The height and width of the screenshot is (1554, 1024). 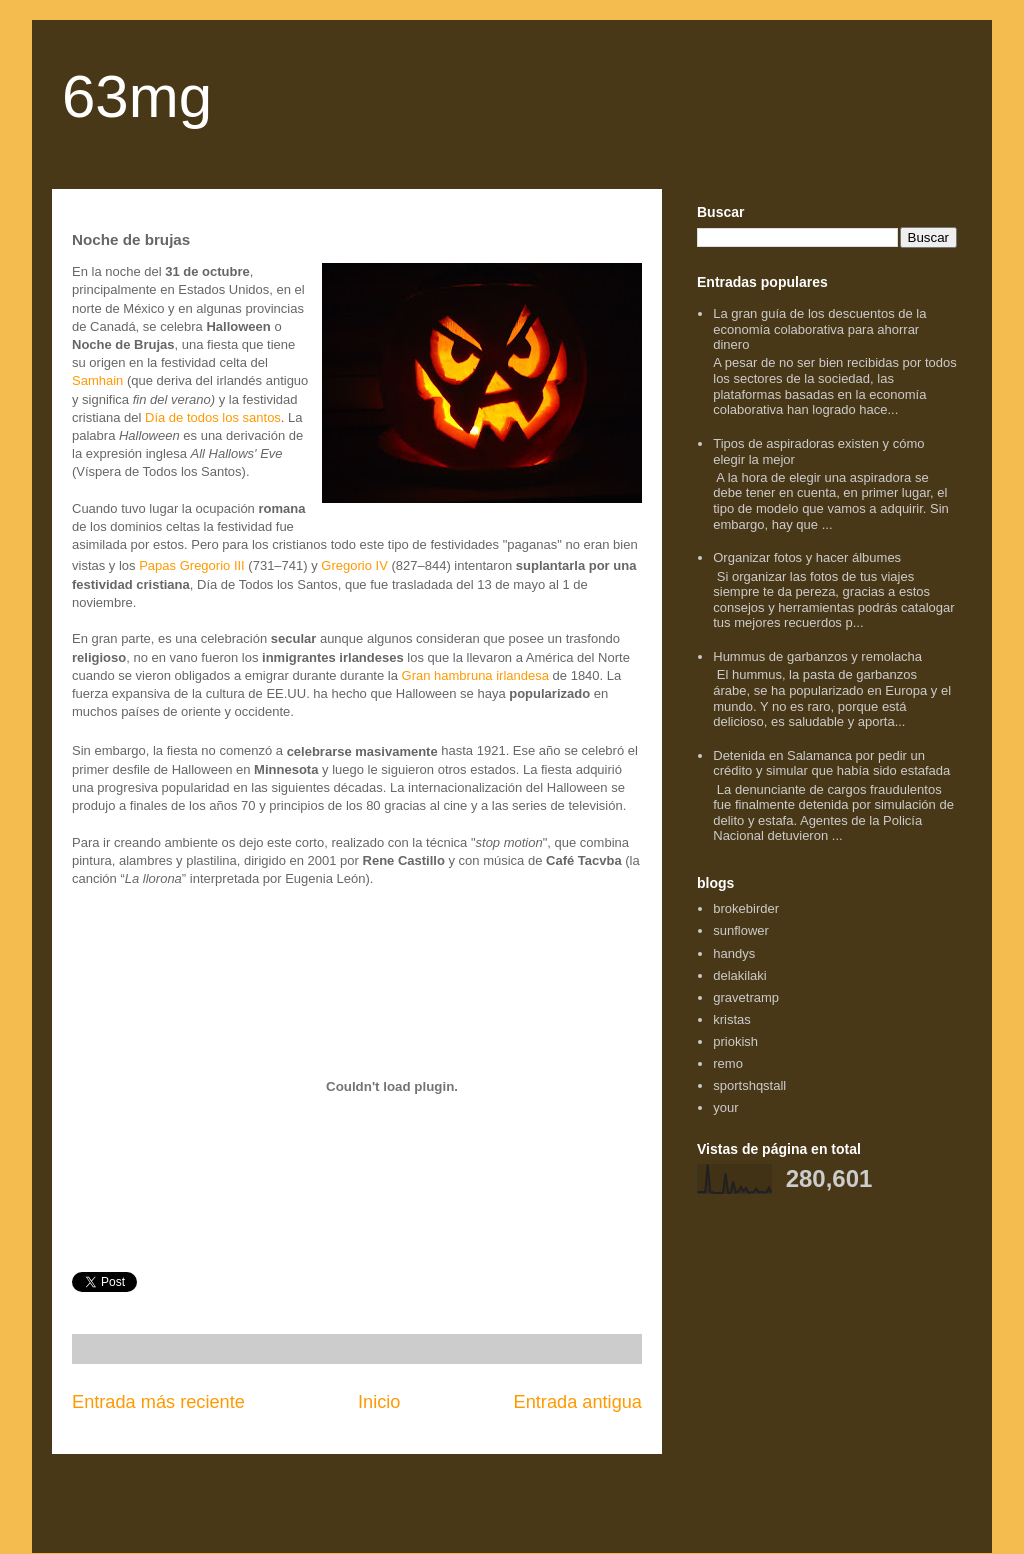 What do you see at coordinates (735, 1041) in the screenshot?
I see `priokish` at bounding box center [735, 1041].